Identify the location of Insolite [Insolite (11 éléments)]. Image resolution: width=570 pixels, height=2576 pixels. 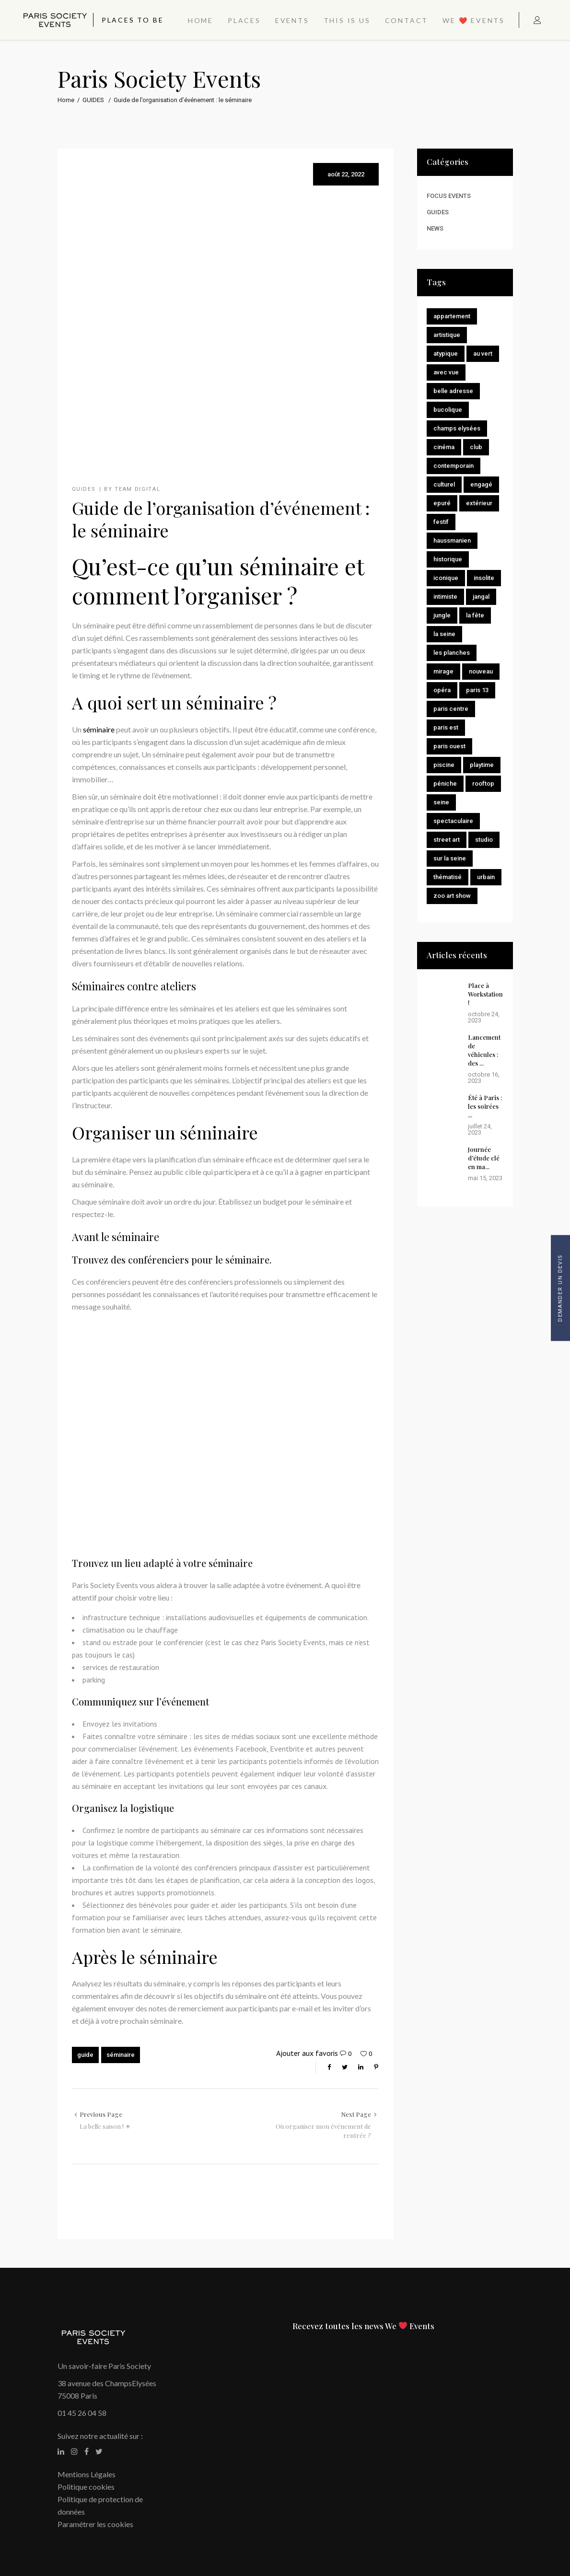
(484, 577).